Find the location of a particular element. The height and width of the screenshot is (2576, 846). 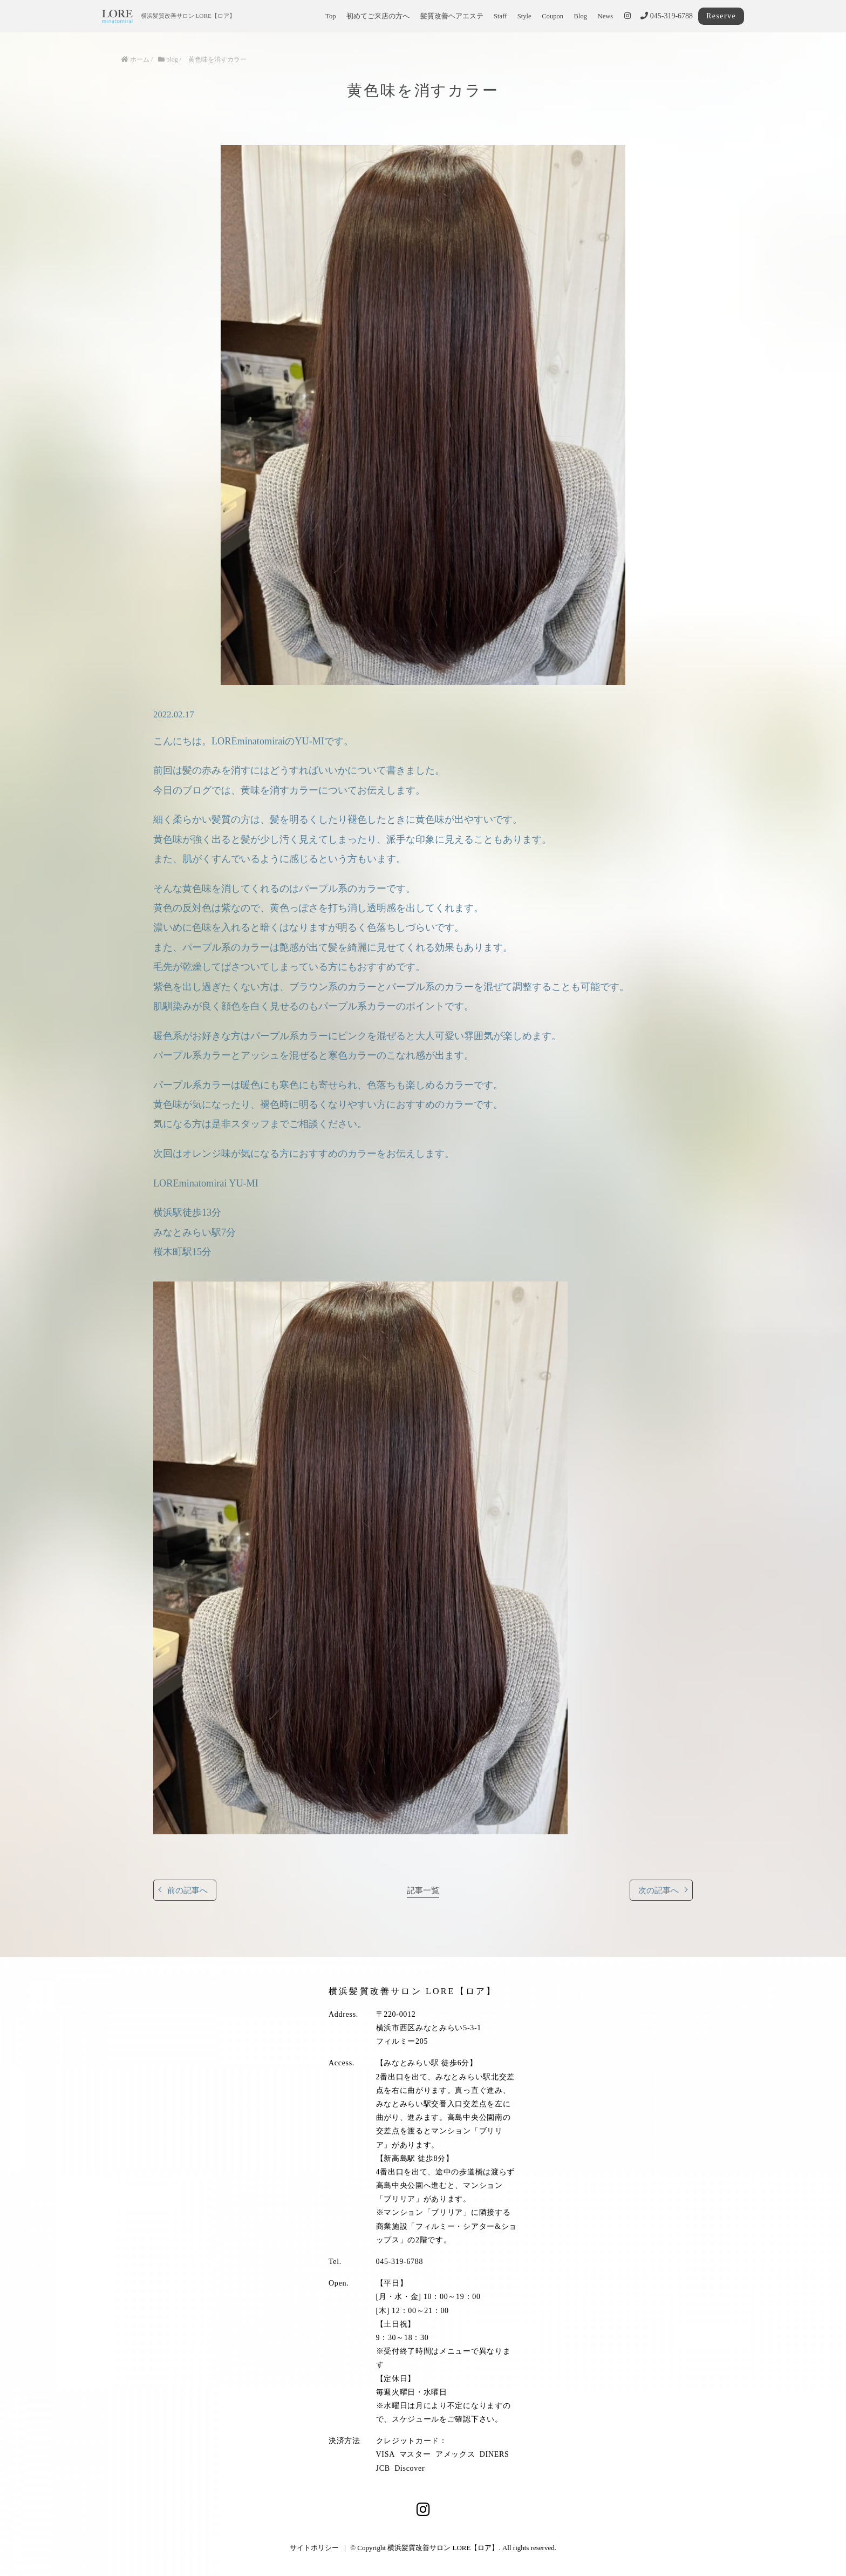

045-319-6788 is located at coordinates (666, 16).